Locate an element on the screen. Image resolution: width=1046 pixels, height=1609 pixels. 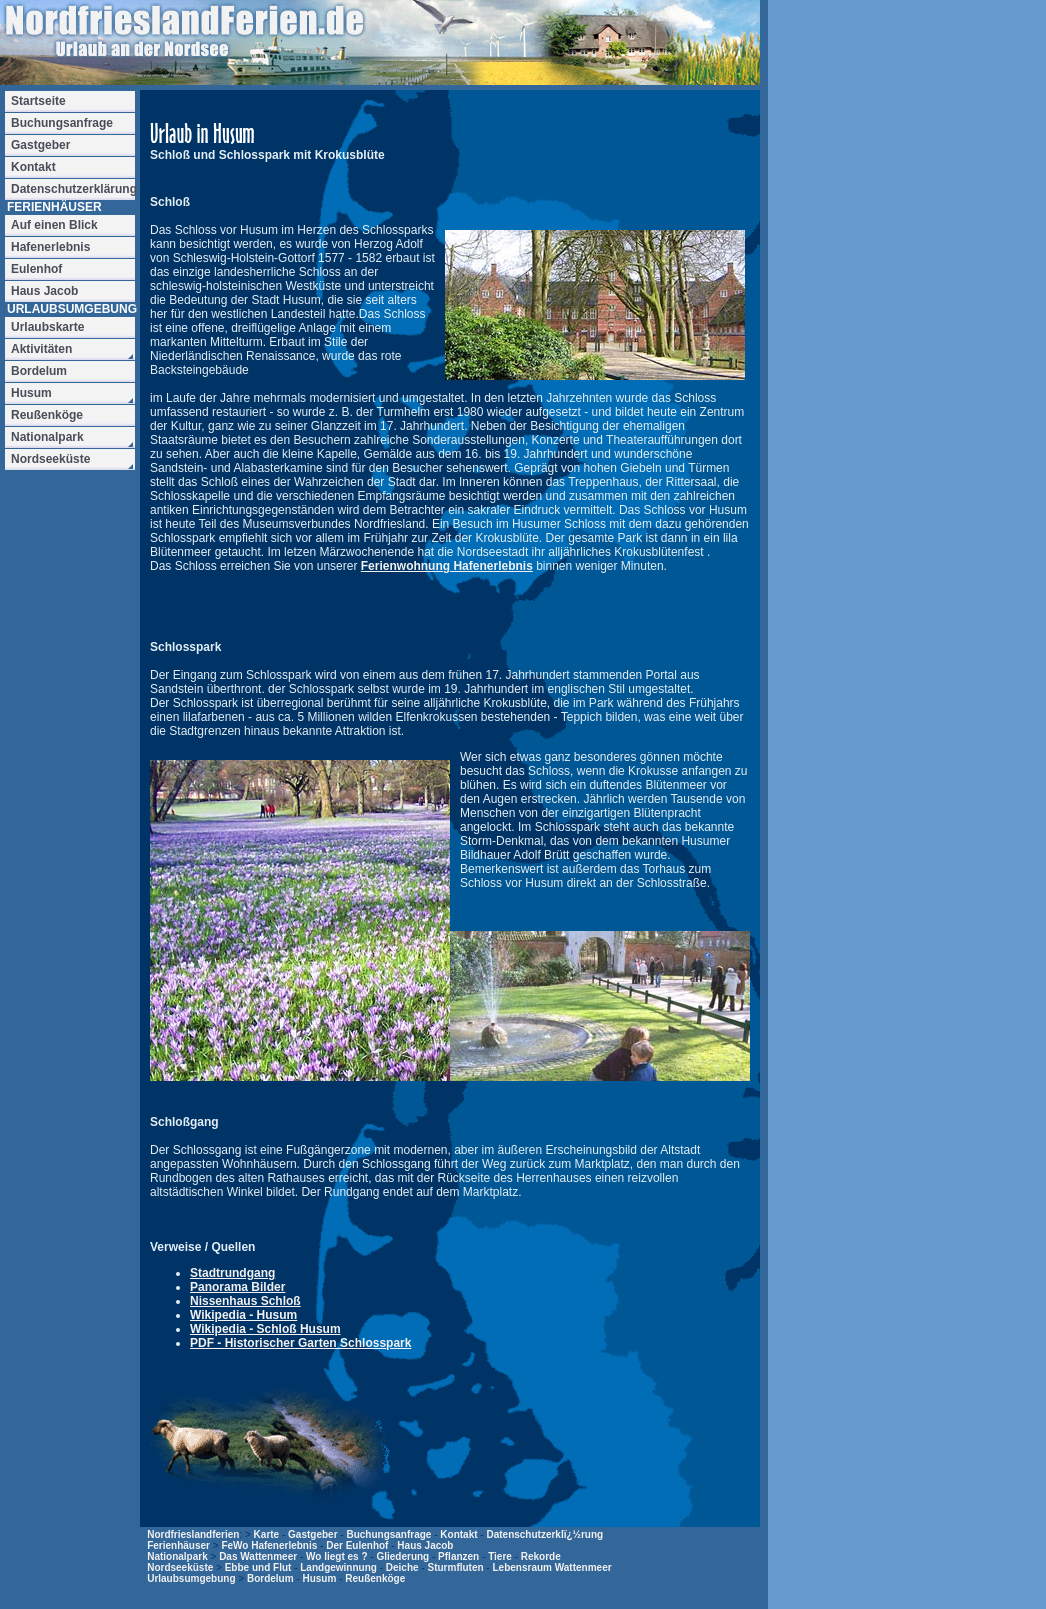
Kontakt is located at coordinates (458, 1534).